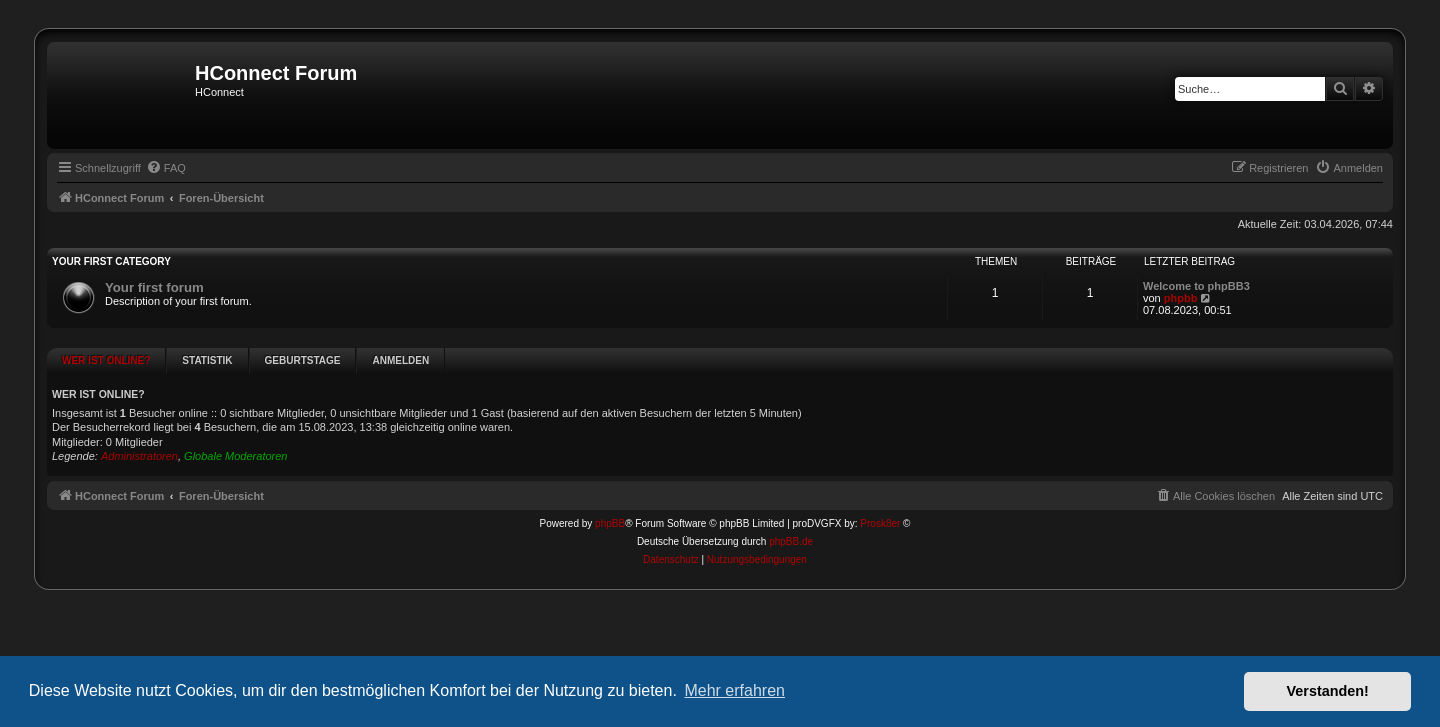 The image size is (1440, 727). What do you see at coordinates (610, 476) in the screenshot?
I see `phpBB` at bounding box center [610, 476].